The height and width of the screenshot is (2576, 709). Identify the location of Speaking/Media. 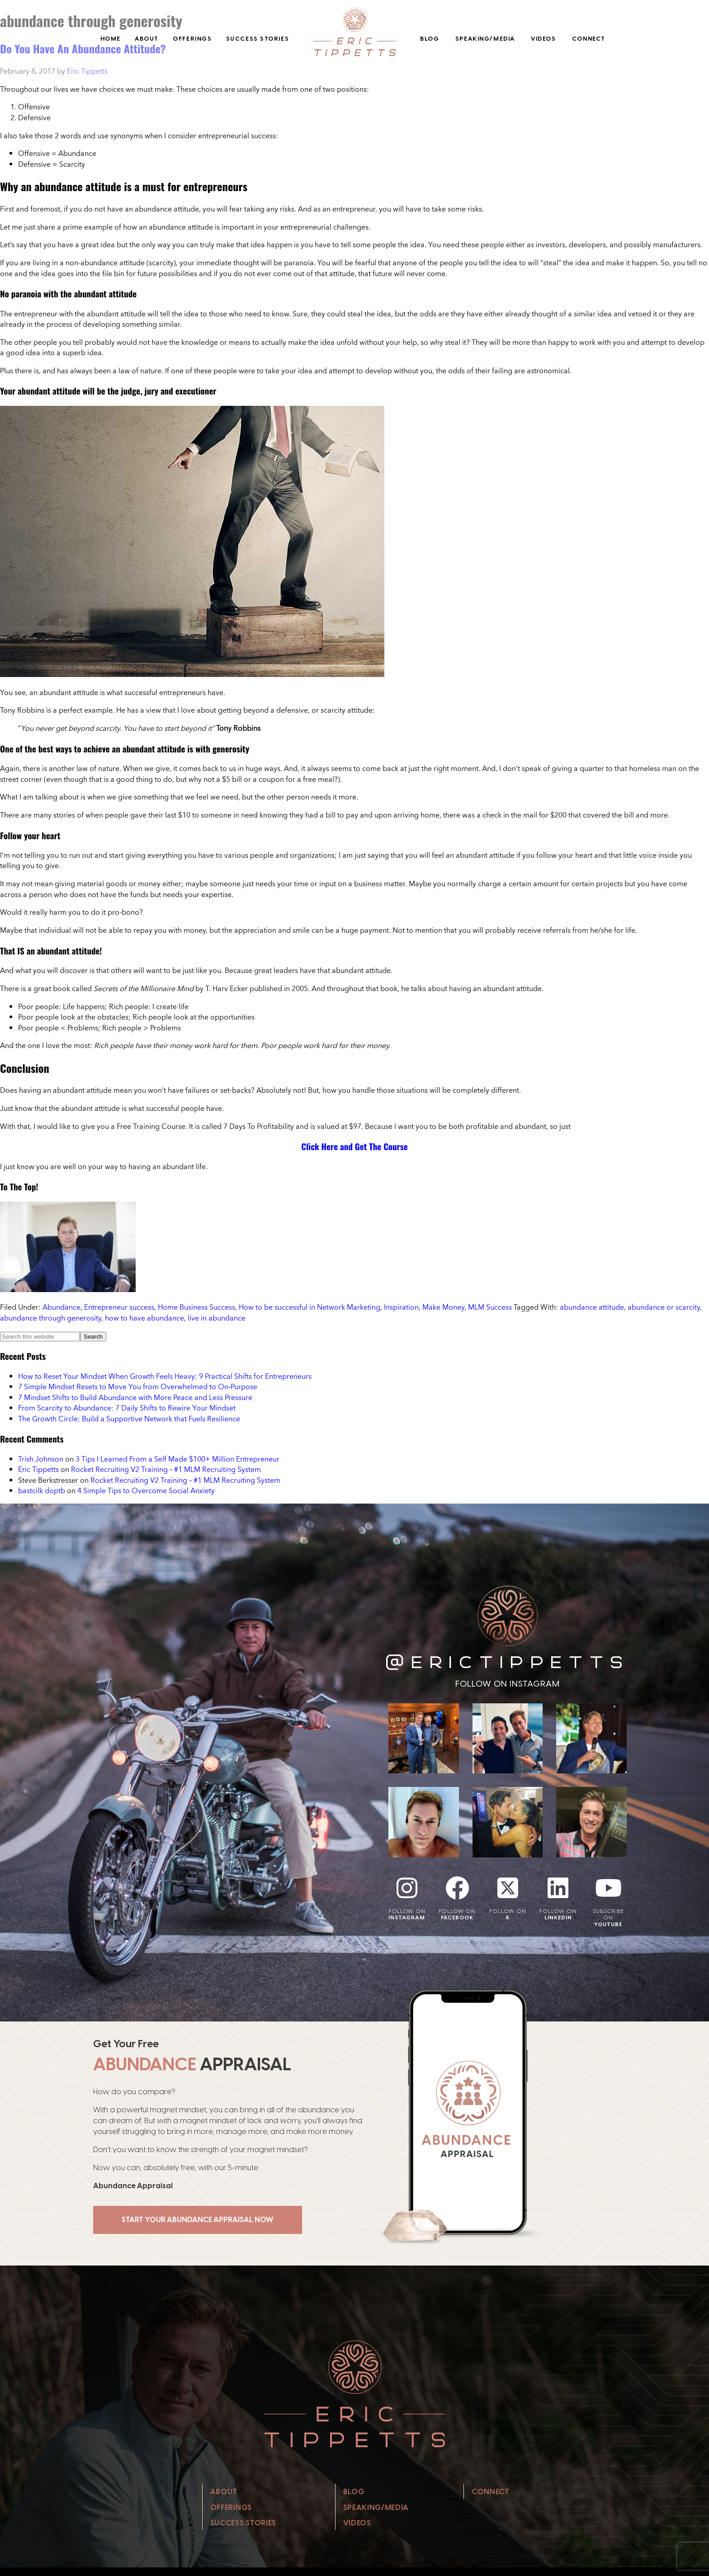
(485, 38).